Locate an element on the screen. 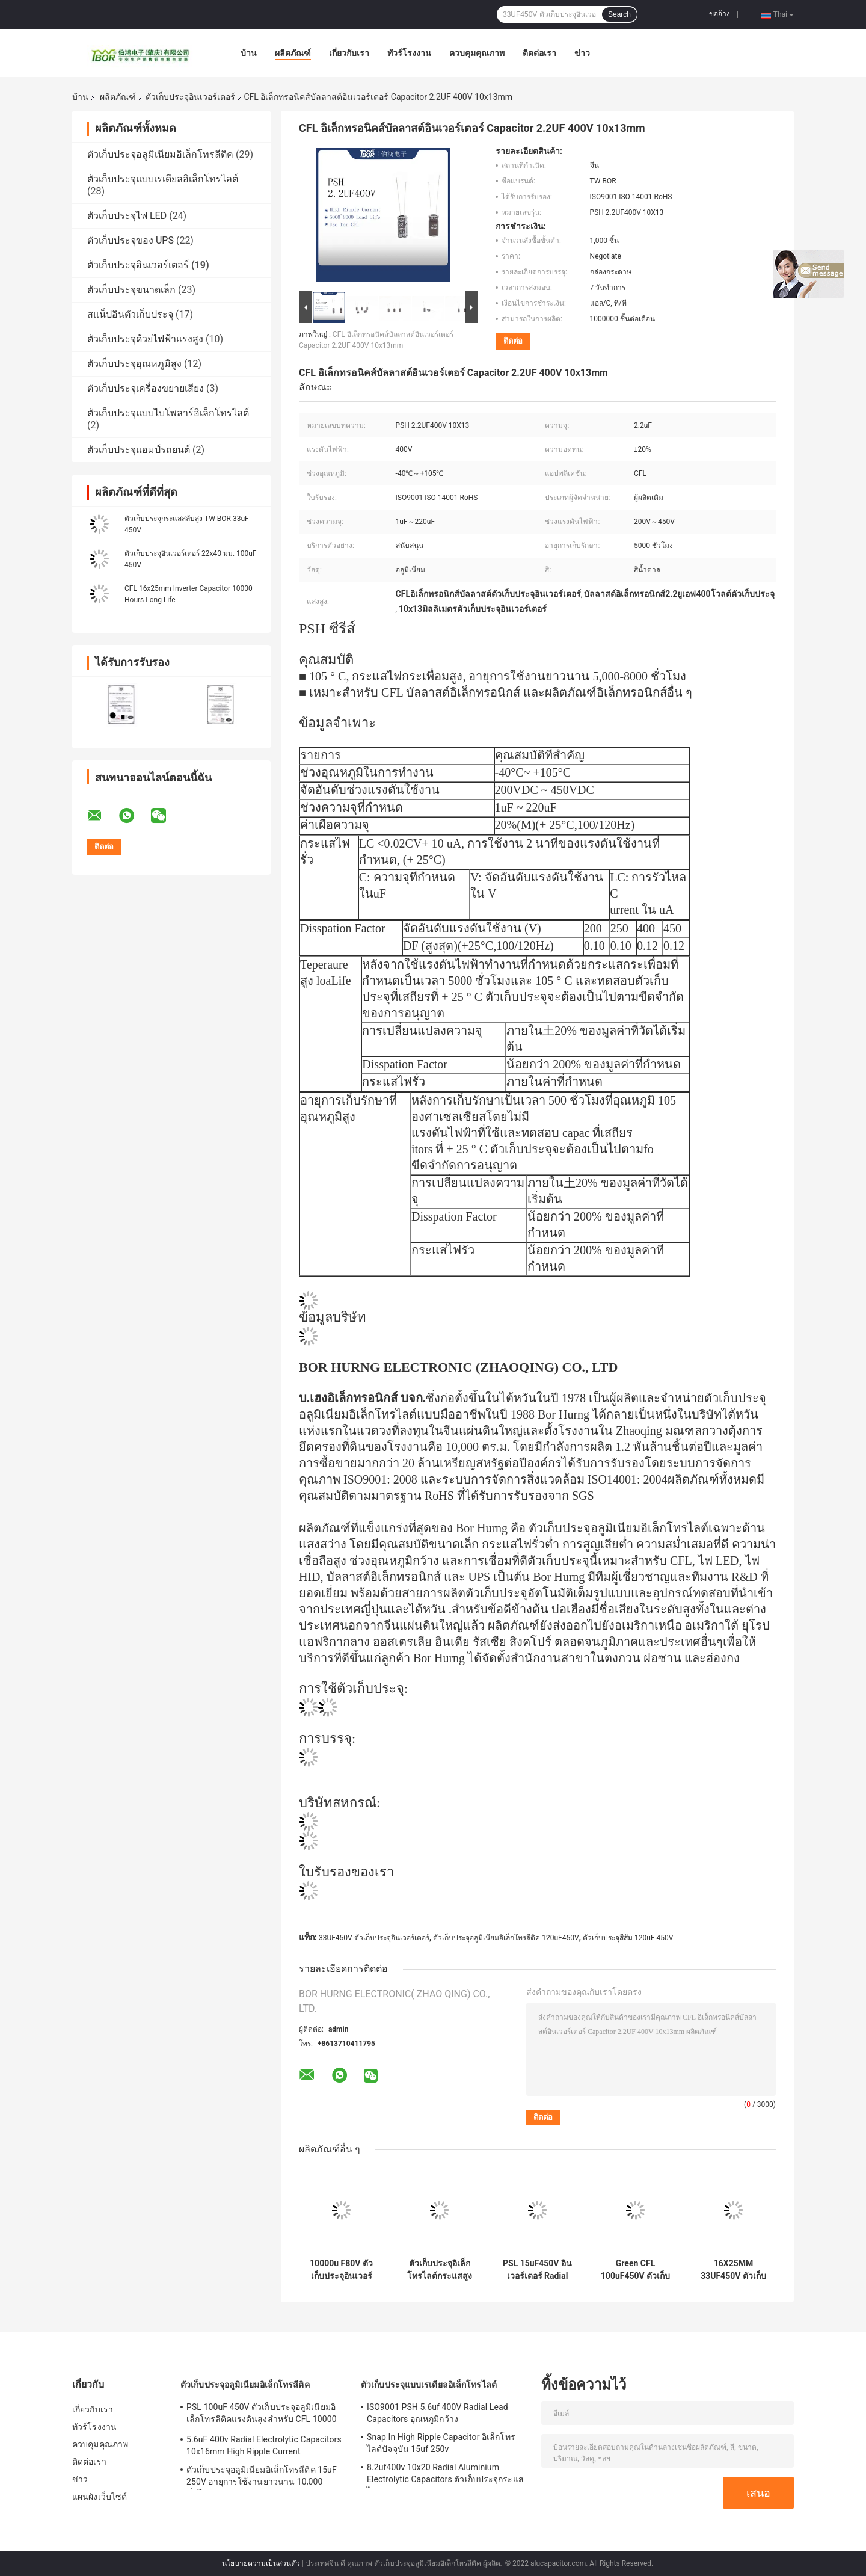 Image resolution: width=866 pixels, height=2576 pixels. ตัวเก็บประจุอิเล็กโทรไลต์กระแสสูงขนาด 8x12 มม. 2.2UF400V 5000 ชั่วโมง is located at coordinates (439, 2269).